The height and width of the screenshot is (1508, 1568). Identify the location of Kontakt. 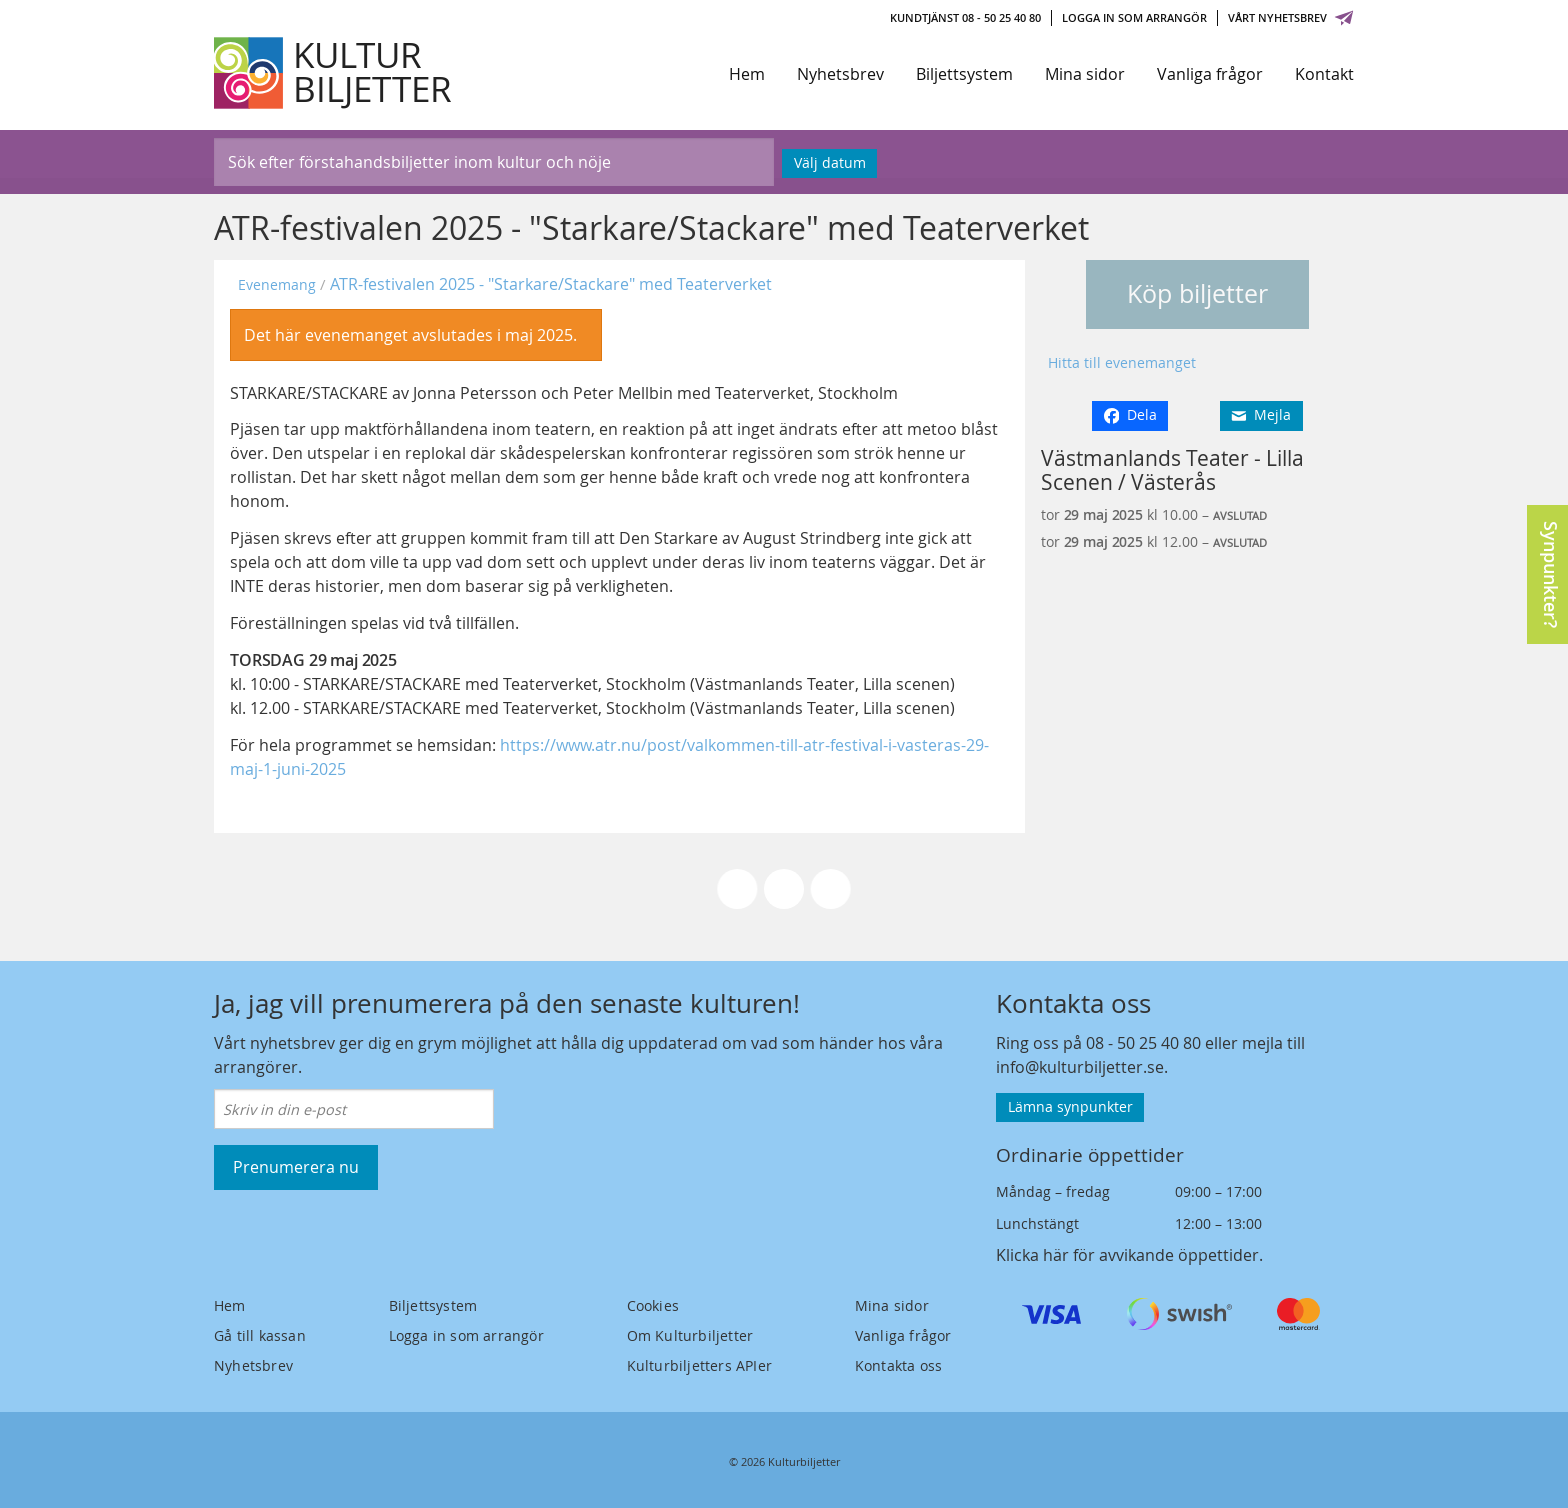
(1324, 74).